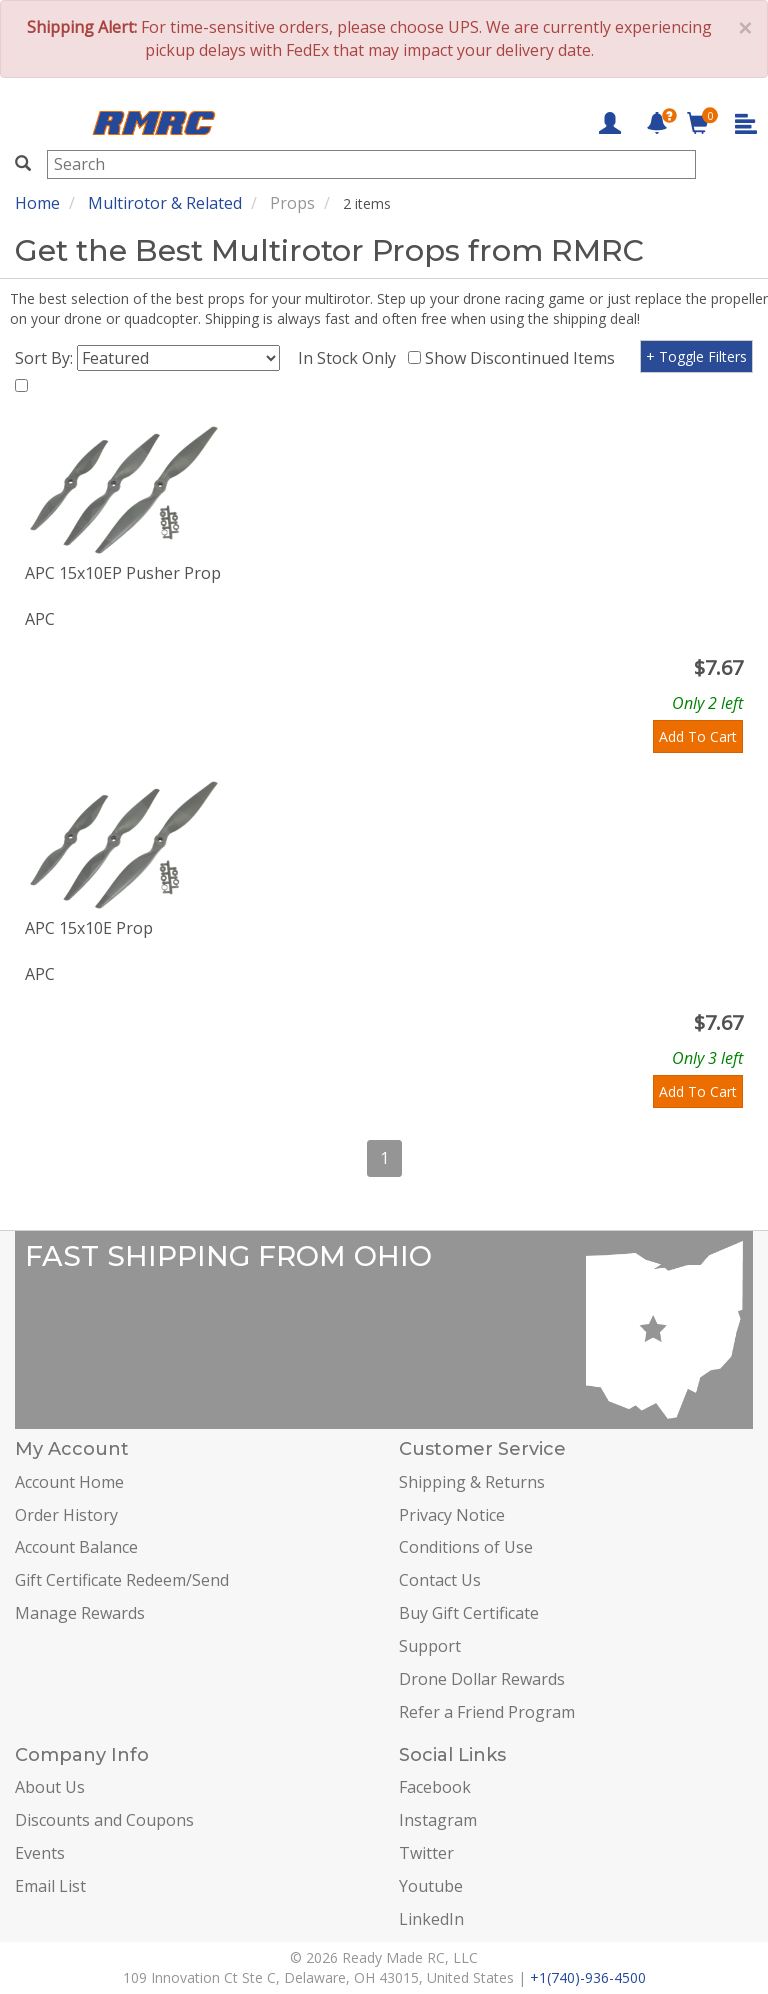 The width and height of the screenshot is (768, 1994). I want to click on Order History, so click(66, 1515).